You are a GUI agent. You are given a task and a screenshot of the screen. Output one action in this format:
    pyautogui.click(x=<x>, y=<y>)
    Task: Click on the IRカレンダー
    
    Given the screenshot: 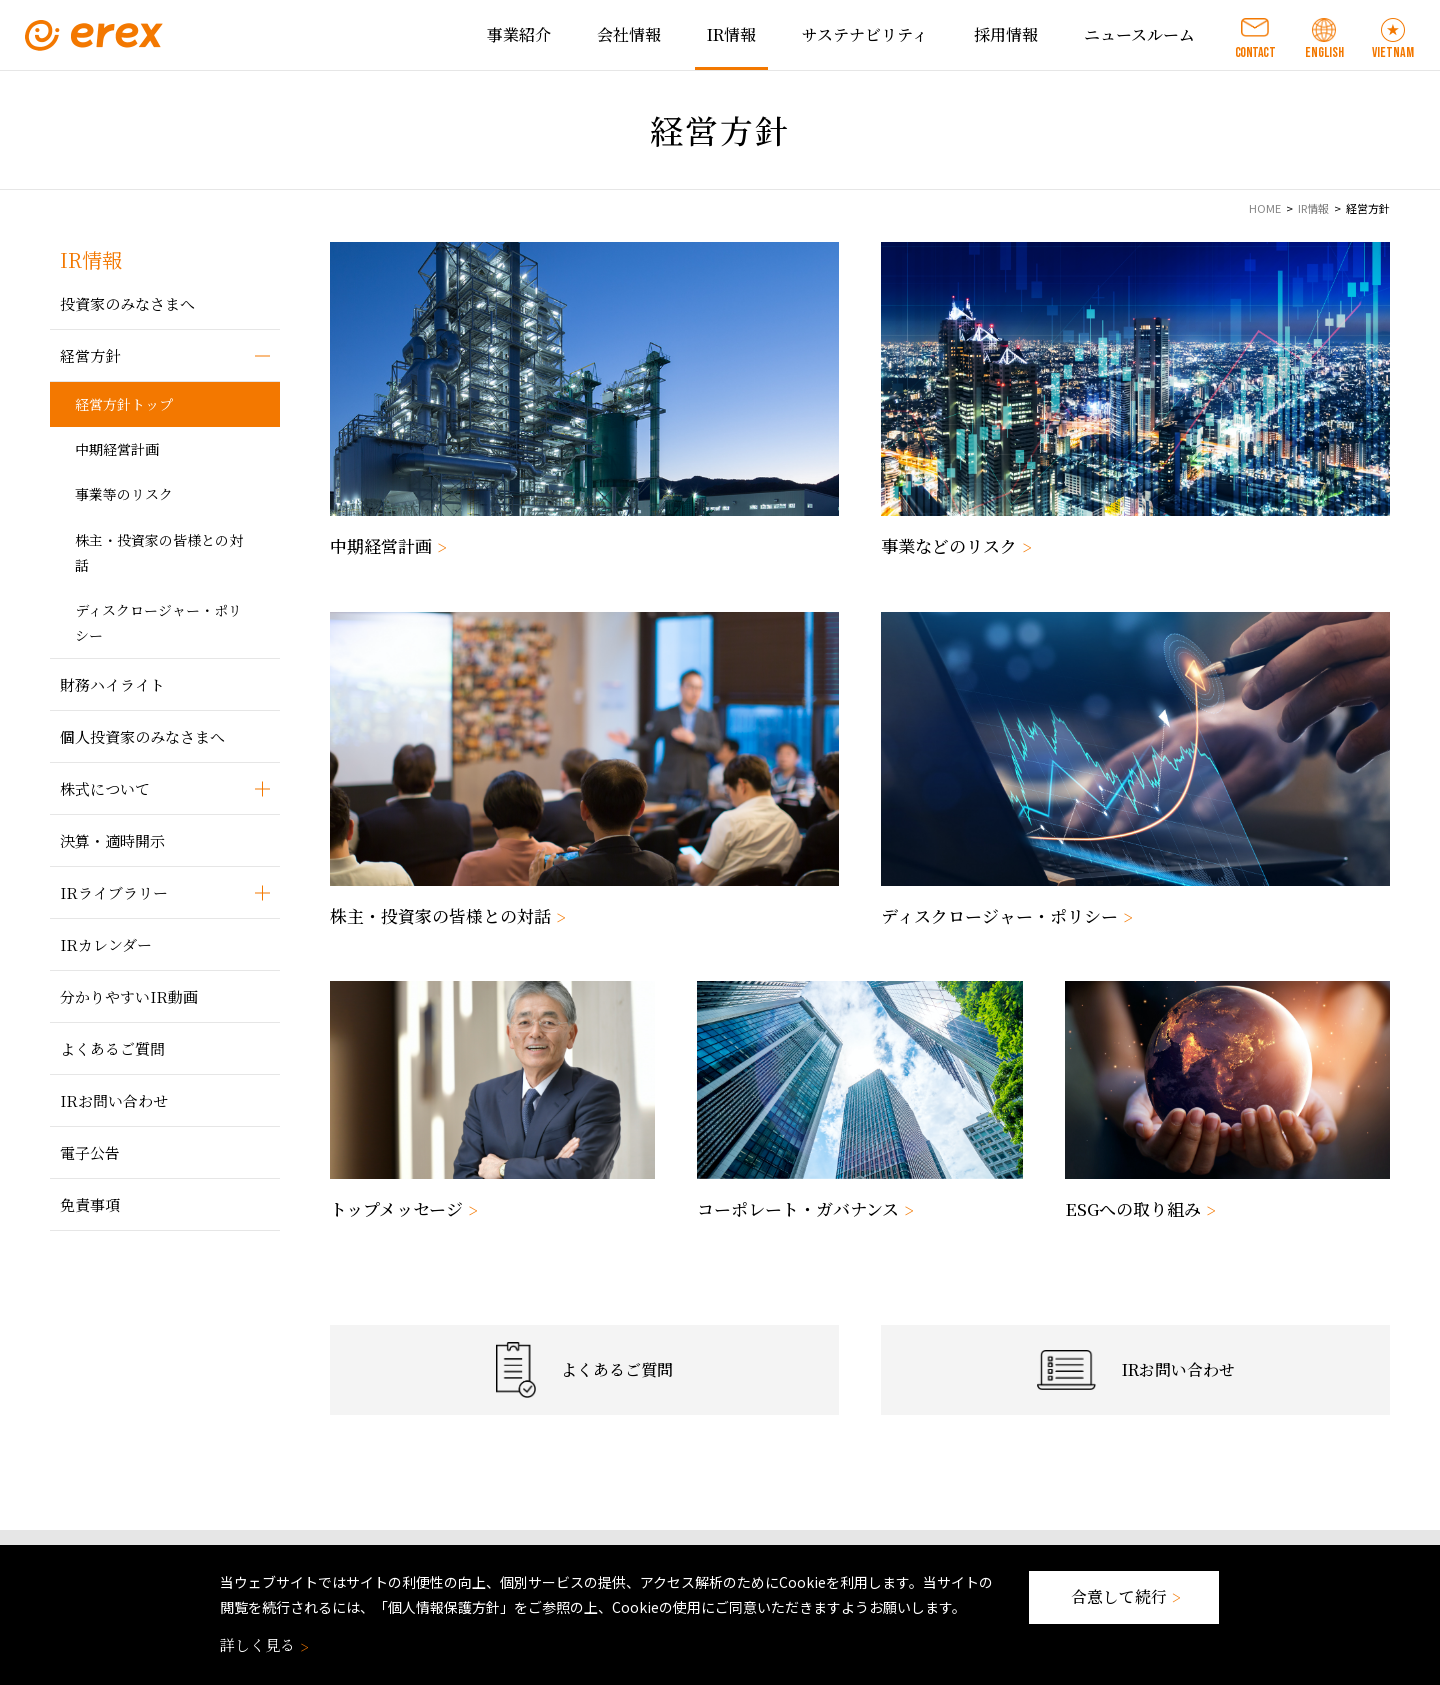 What is the action you would take?
    pyautogui.click(x=106, y=944)
    